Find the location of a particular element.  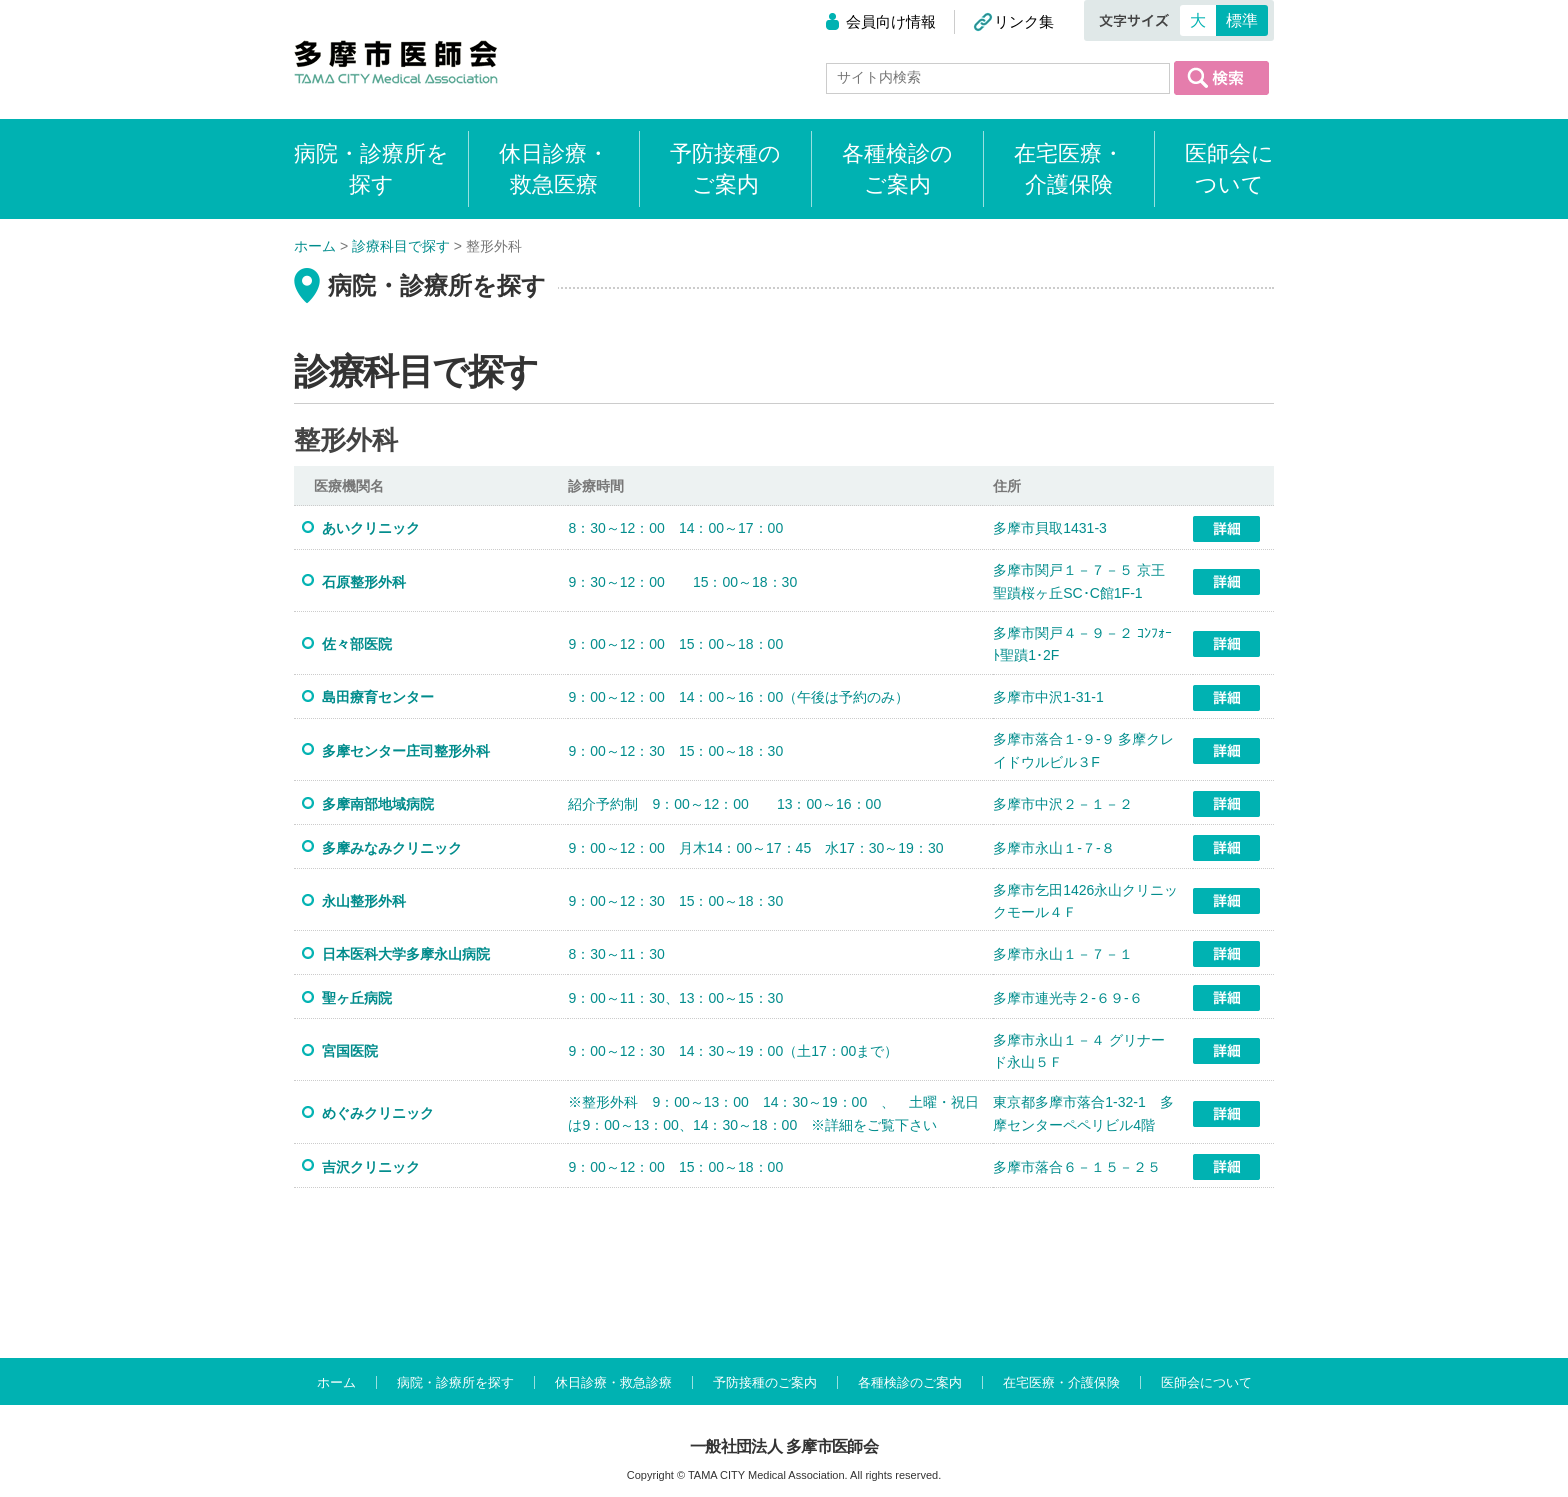

多摩みなみクリニック is located at coordinates (392, 848).